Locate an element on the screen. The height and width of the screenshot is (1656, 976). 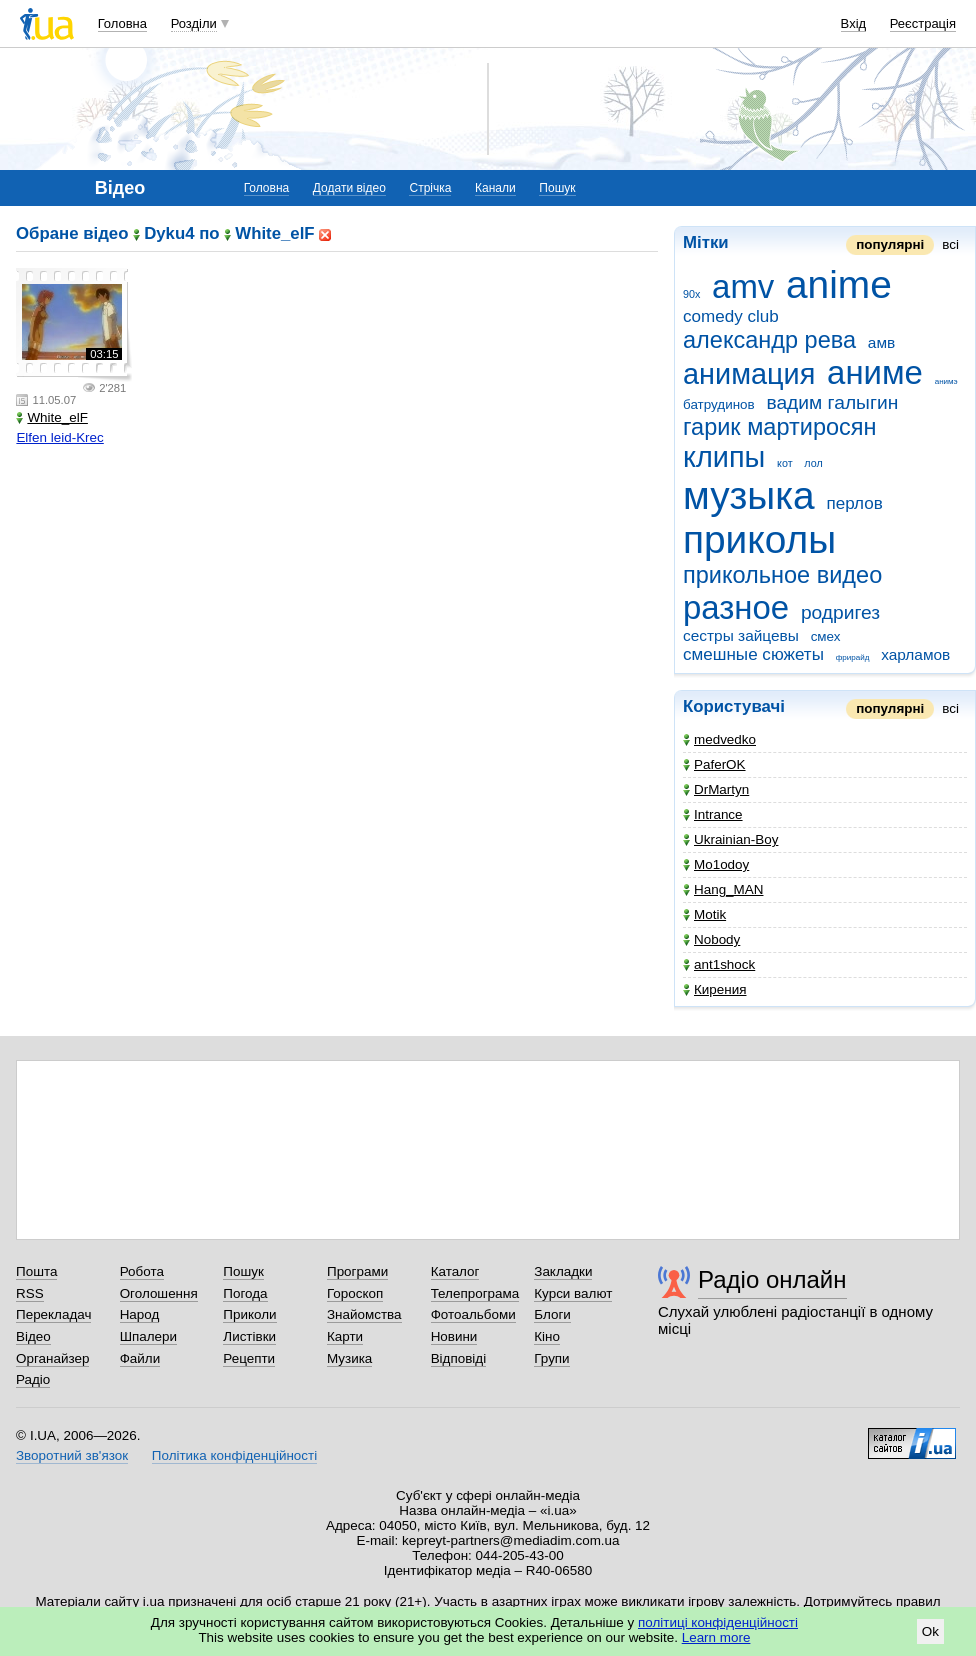
смех is located at coordinates (826, 636).